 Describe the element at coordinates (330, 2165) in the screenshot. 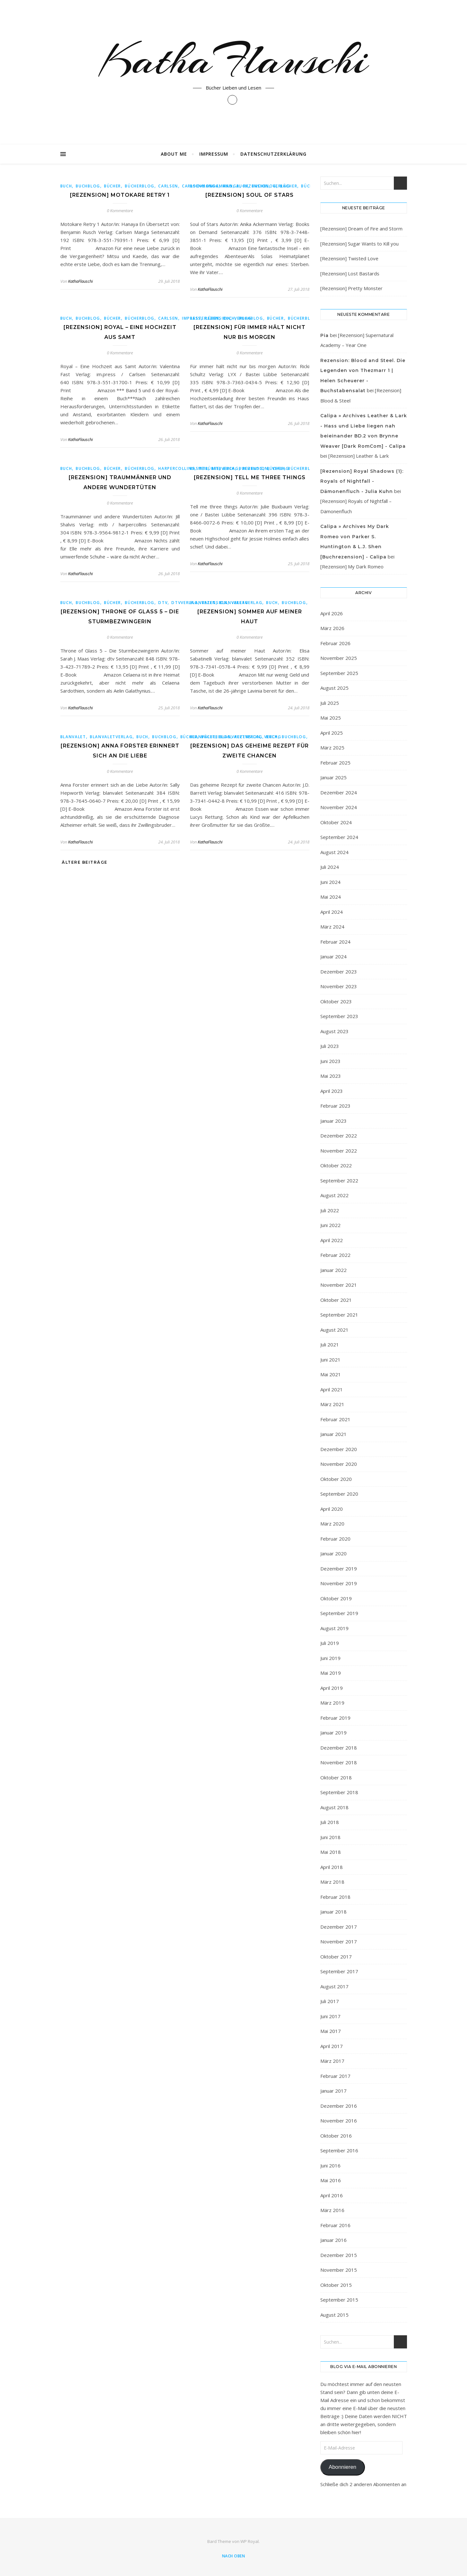

I see `Juni 2016` at that location.